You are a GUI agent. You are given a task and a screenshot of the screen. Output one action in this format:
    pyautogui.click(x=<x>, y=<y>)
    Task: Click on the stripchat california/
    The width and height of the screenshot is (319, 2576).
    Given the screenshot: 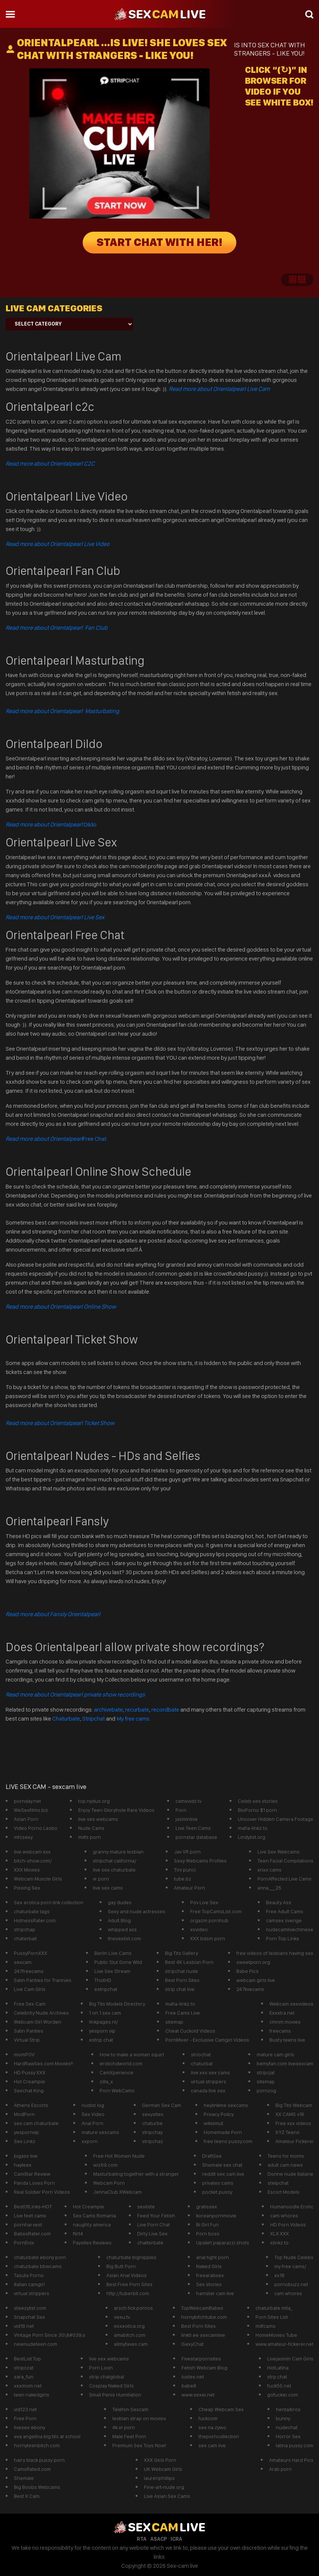 What is the action you would take?
    pyautogui.click(x=114, y=1861)
    